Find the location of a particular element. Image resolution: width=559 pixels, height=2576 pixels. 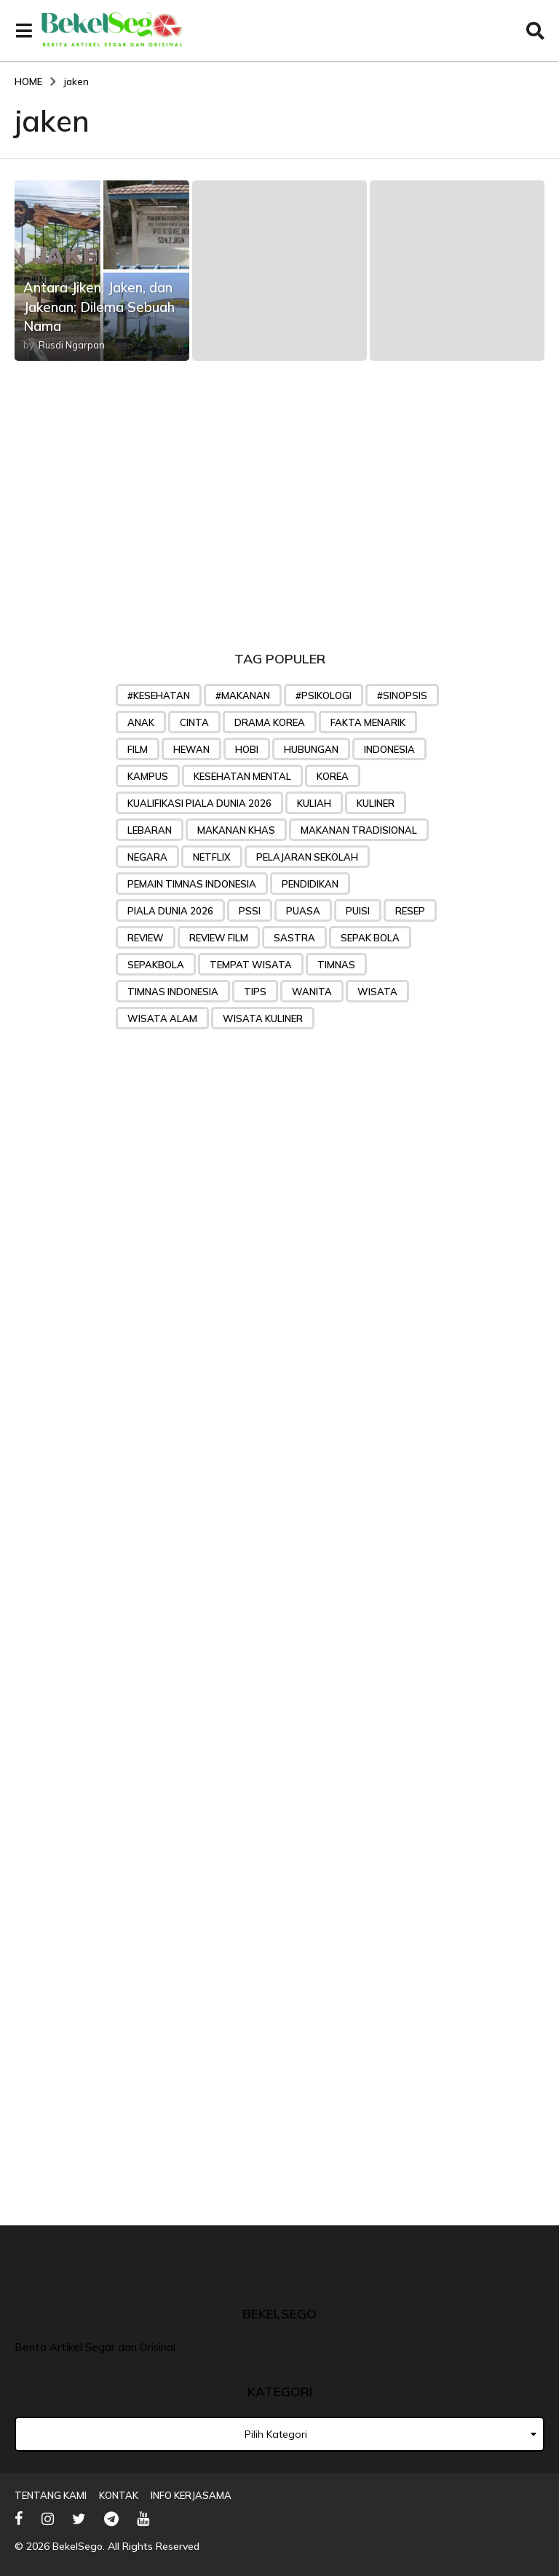

Film [Film (48 item)] is located at coordinates (137, 749).